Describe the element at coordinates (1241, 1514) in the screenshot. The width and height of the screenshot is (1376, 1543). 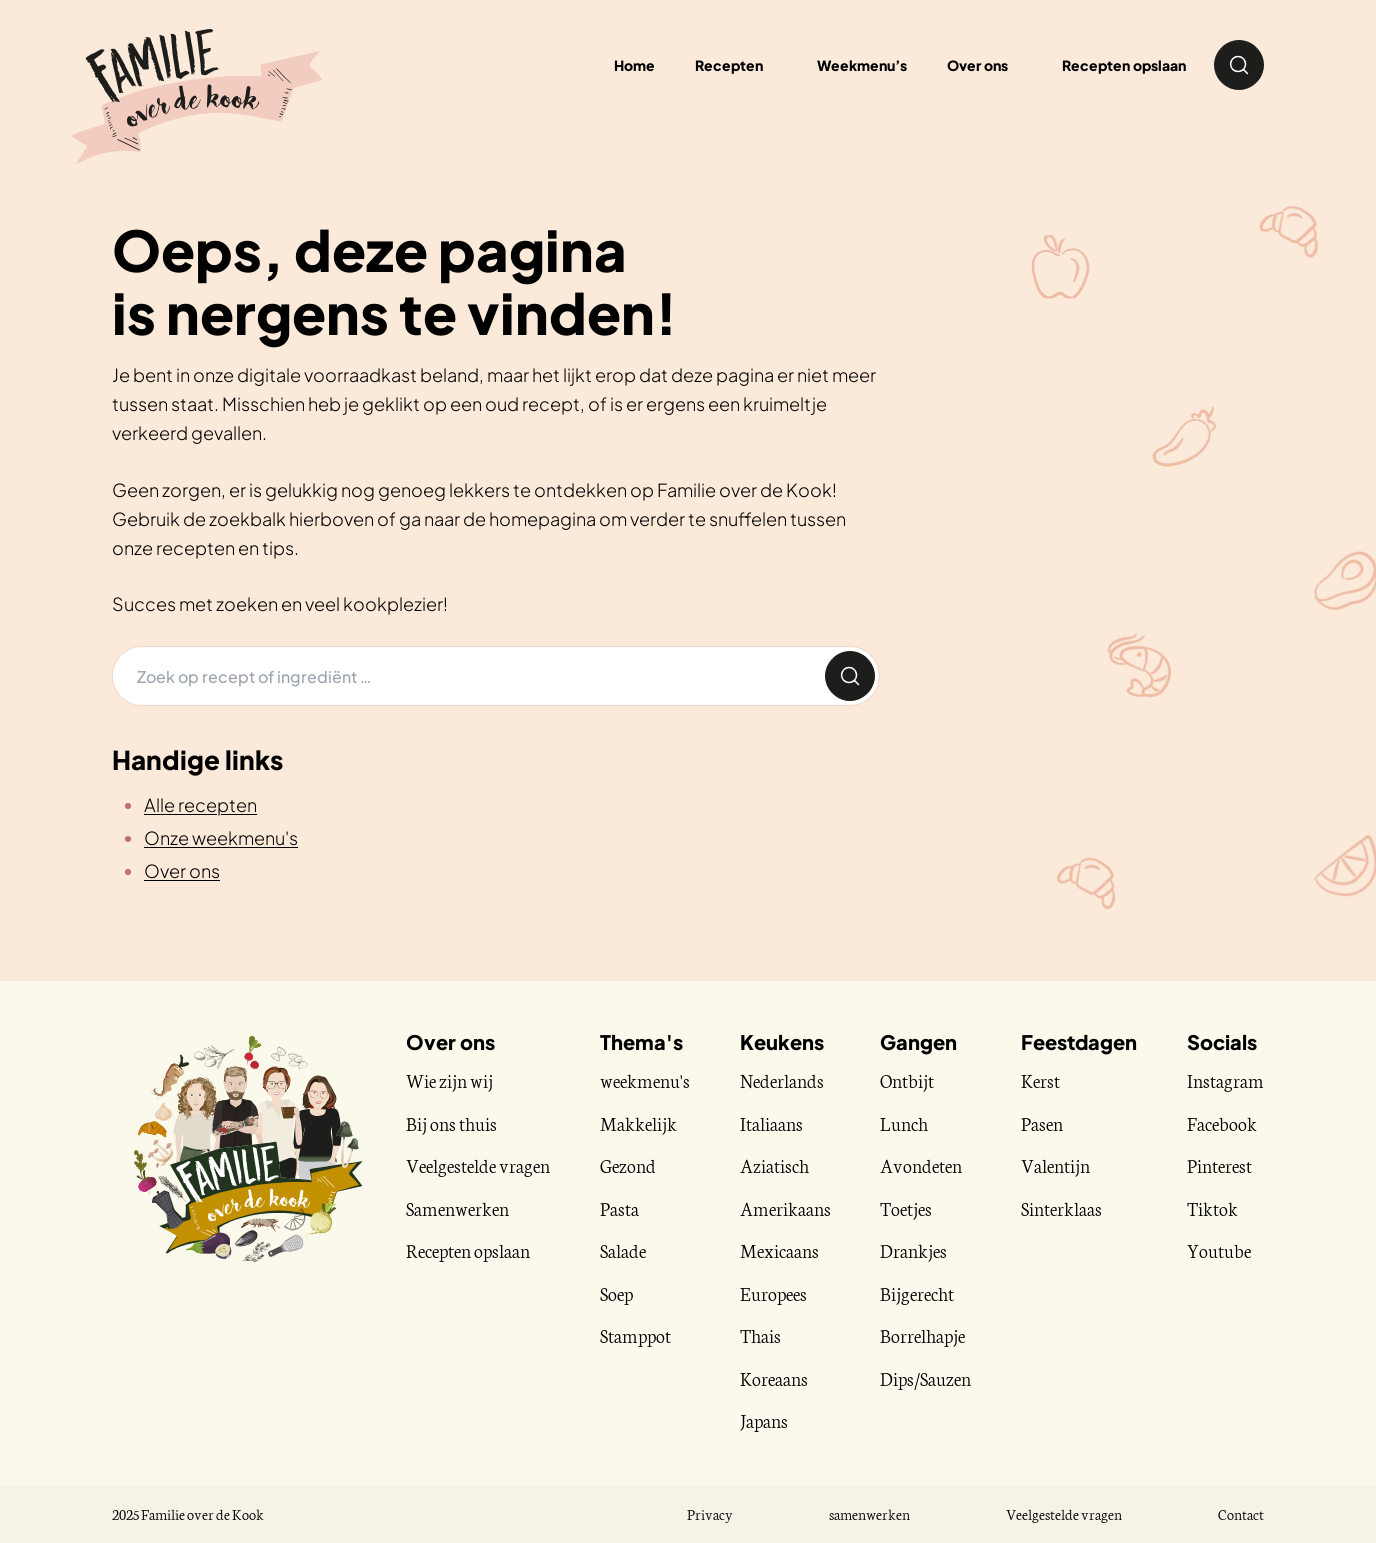
I see `Contact` at that location.